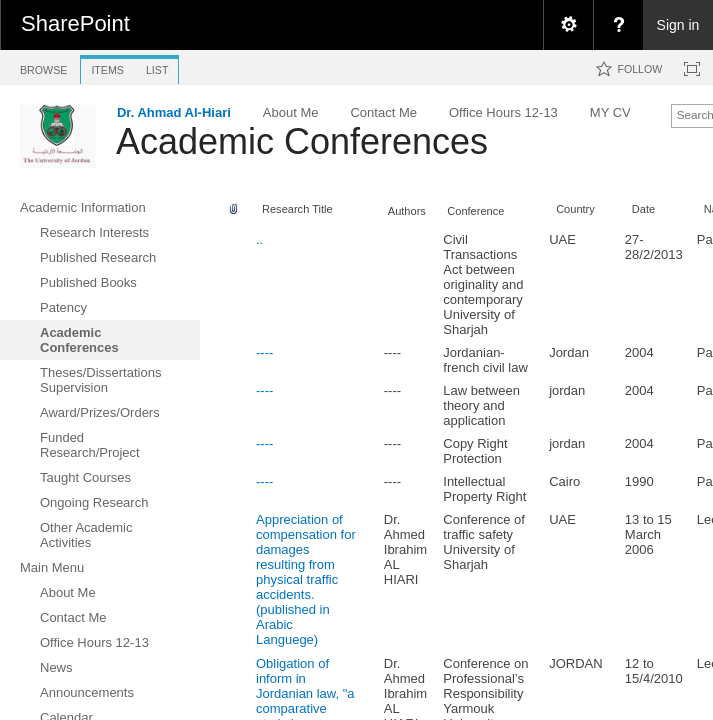 This screenshot has height=720, width=713. Describe the element at coordinates (568, 25) in the screenshot. I see `[menuitem]` at that location.